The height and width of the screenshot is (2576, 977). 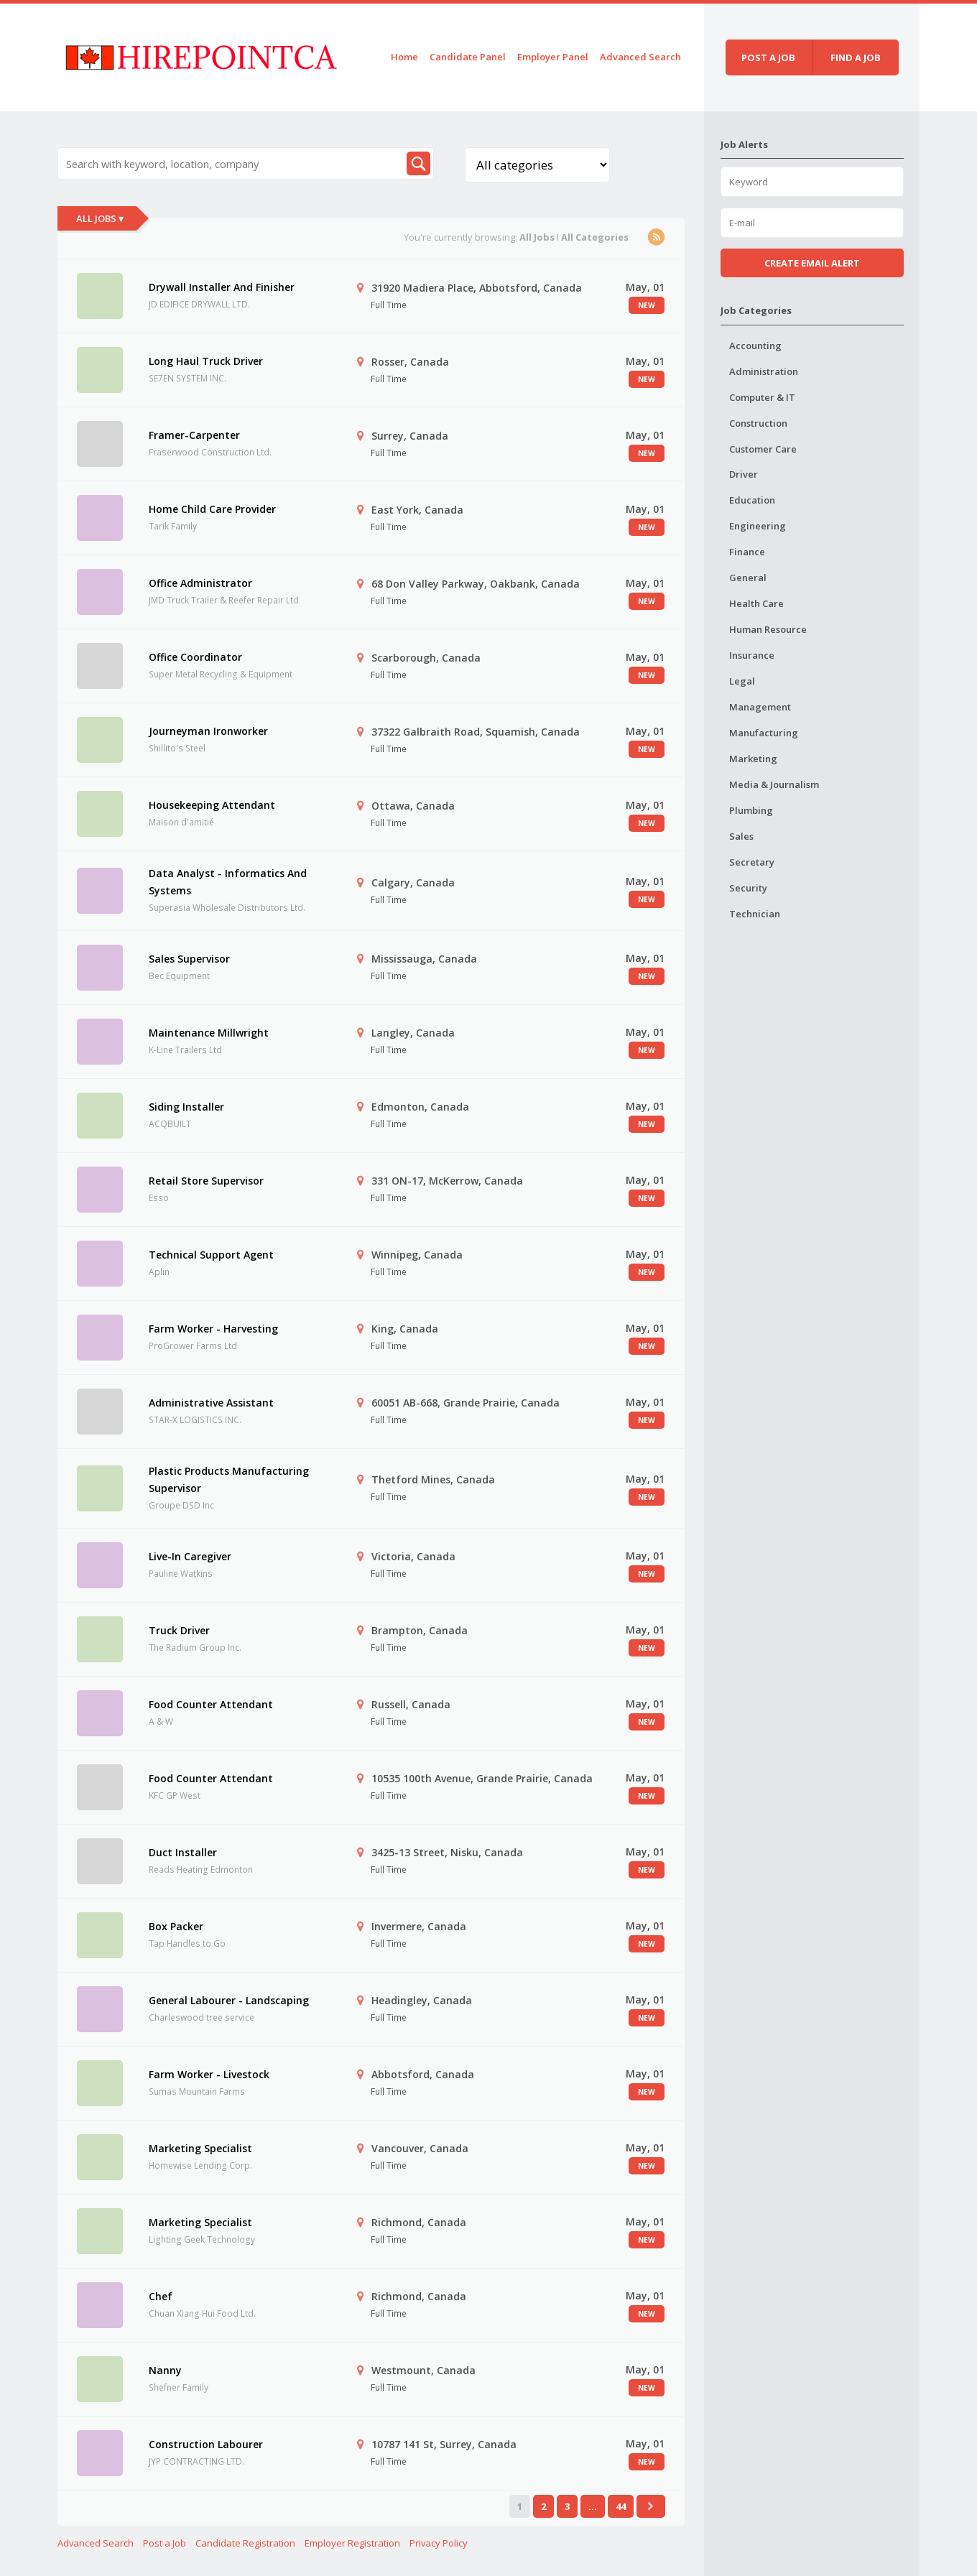 I want to click on Marketing, so click(x=753, y=758).